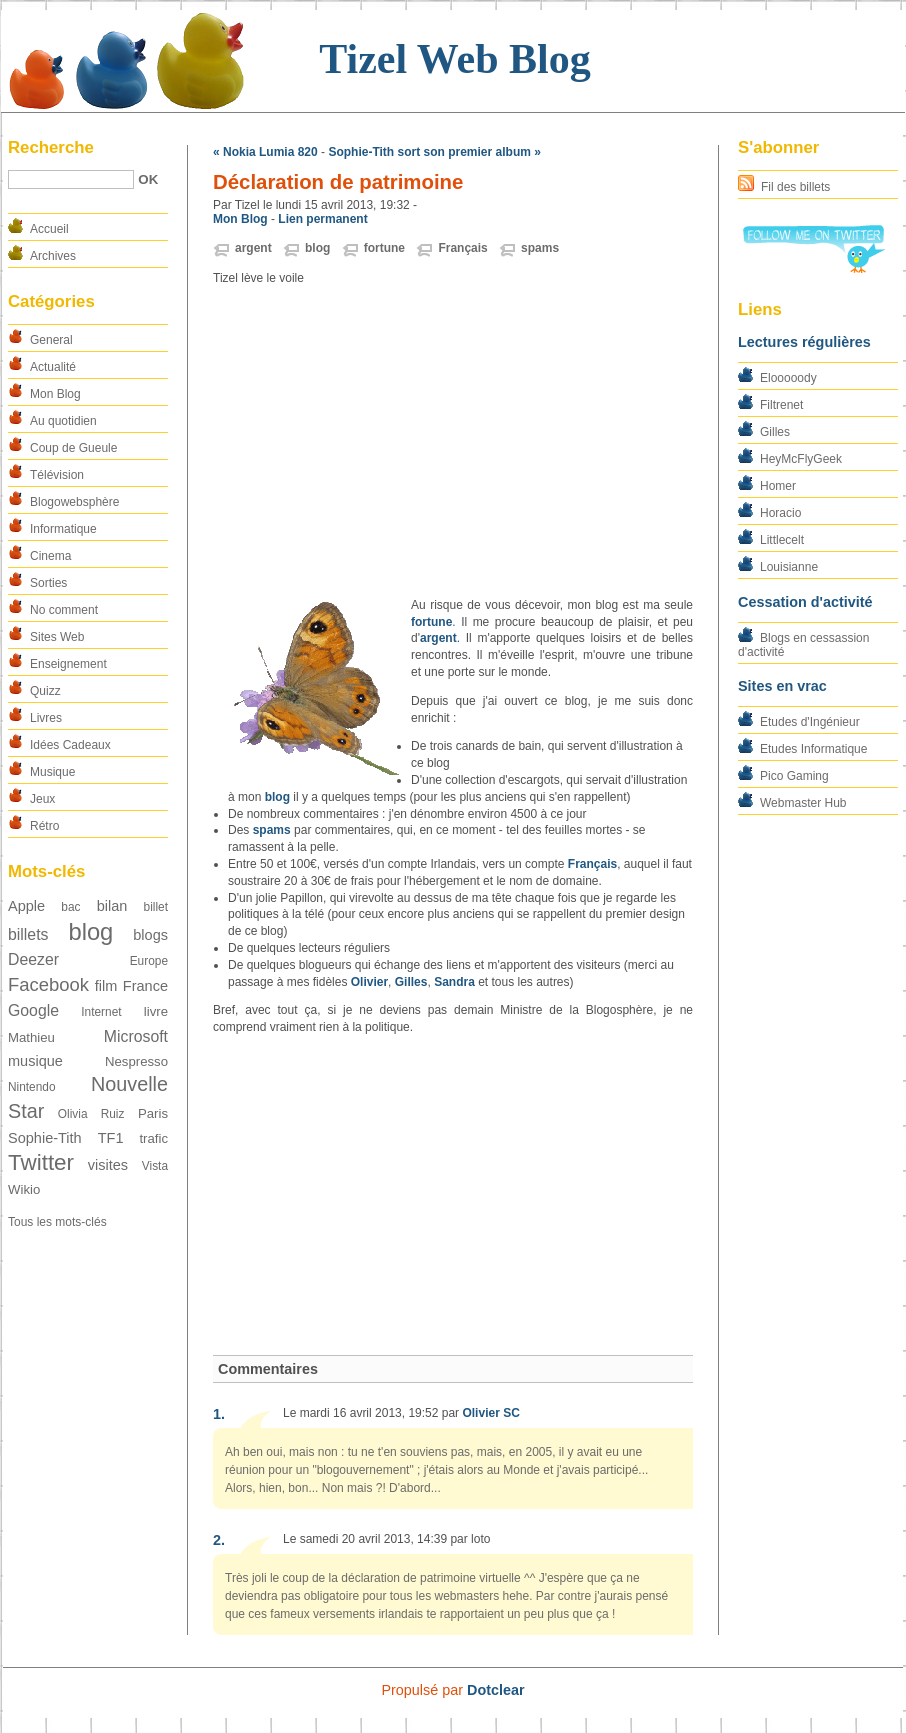  Describe the element at coordinates (53, 367) in the screenshot. I see `Actualité` at that location.